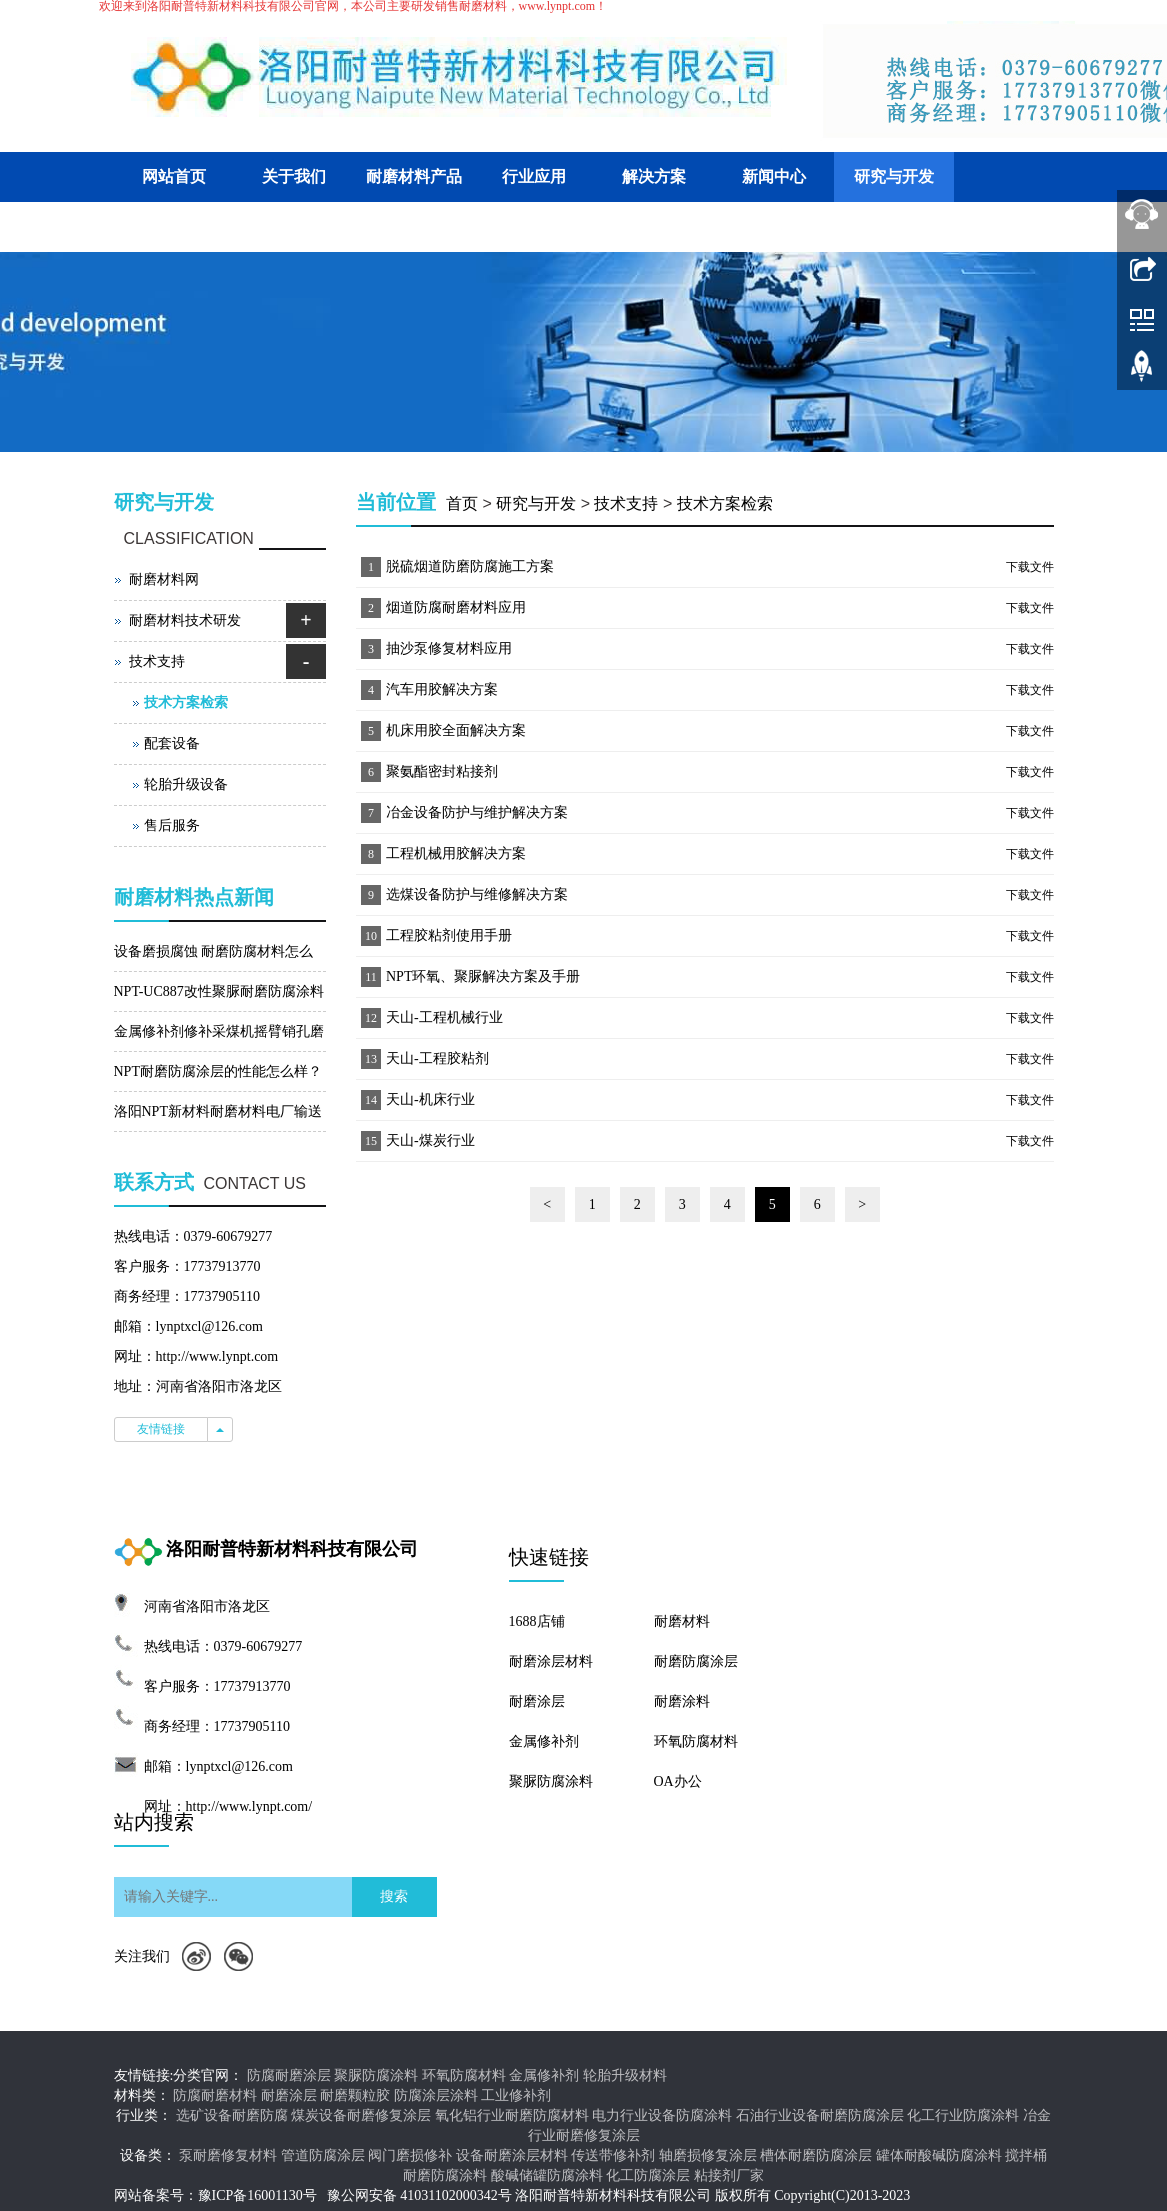 This screenshot has width=1167, height=2211. Describe the element at coordinates (164, 579) in the screenshot. I see `耐磨材料网` at that location.